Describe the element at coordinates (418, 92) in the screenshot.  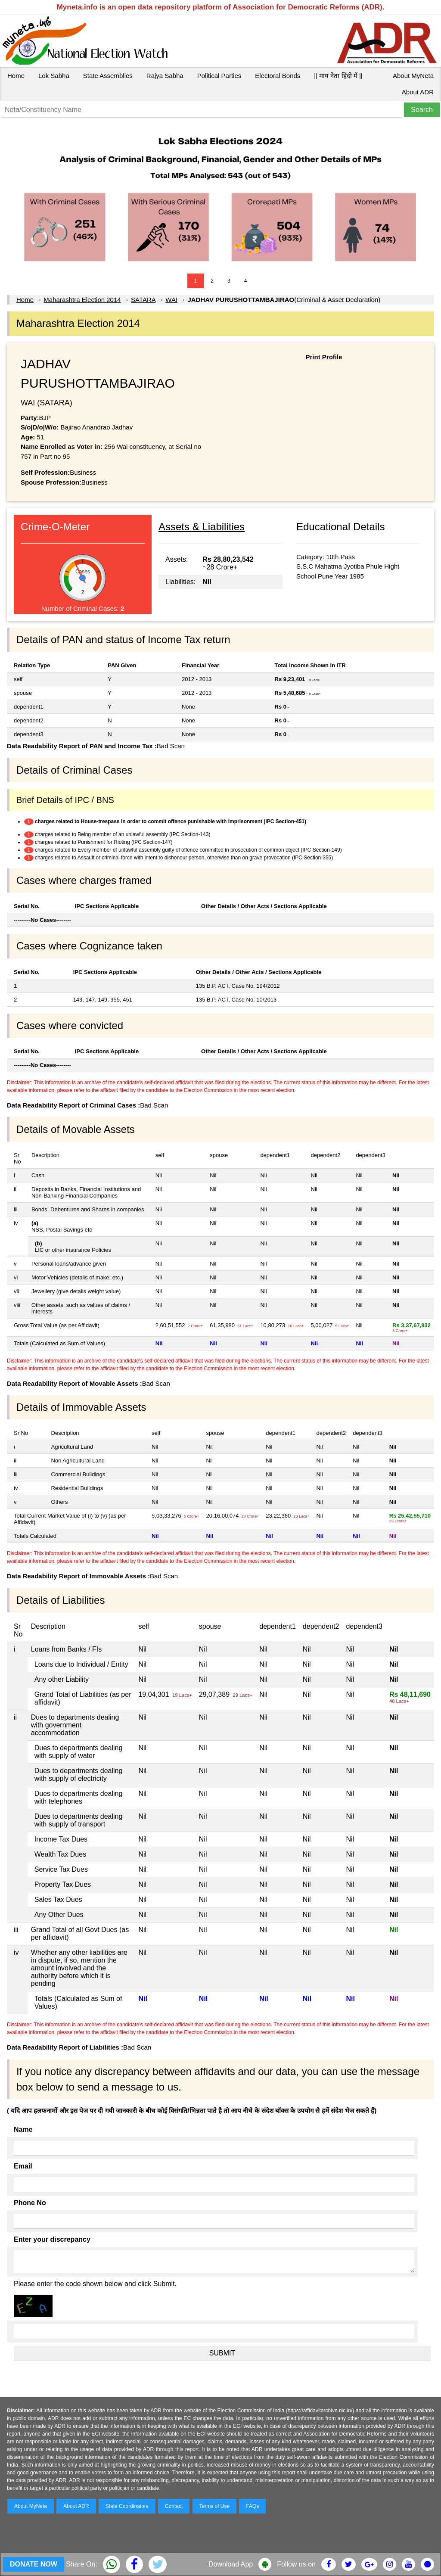
I see `About ADR` at that location.